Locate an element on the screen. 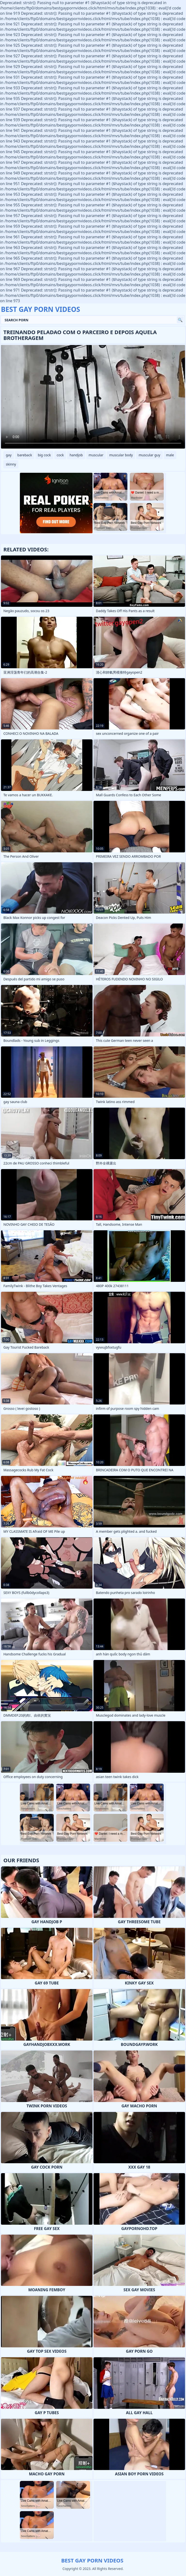  big cock is located at coordinates (44, 455).